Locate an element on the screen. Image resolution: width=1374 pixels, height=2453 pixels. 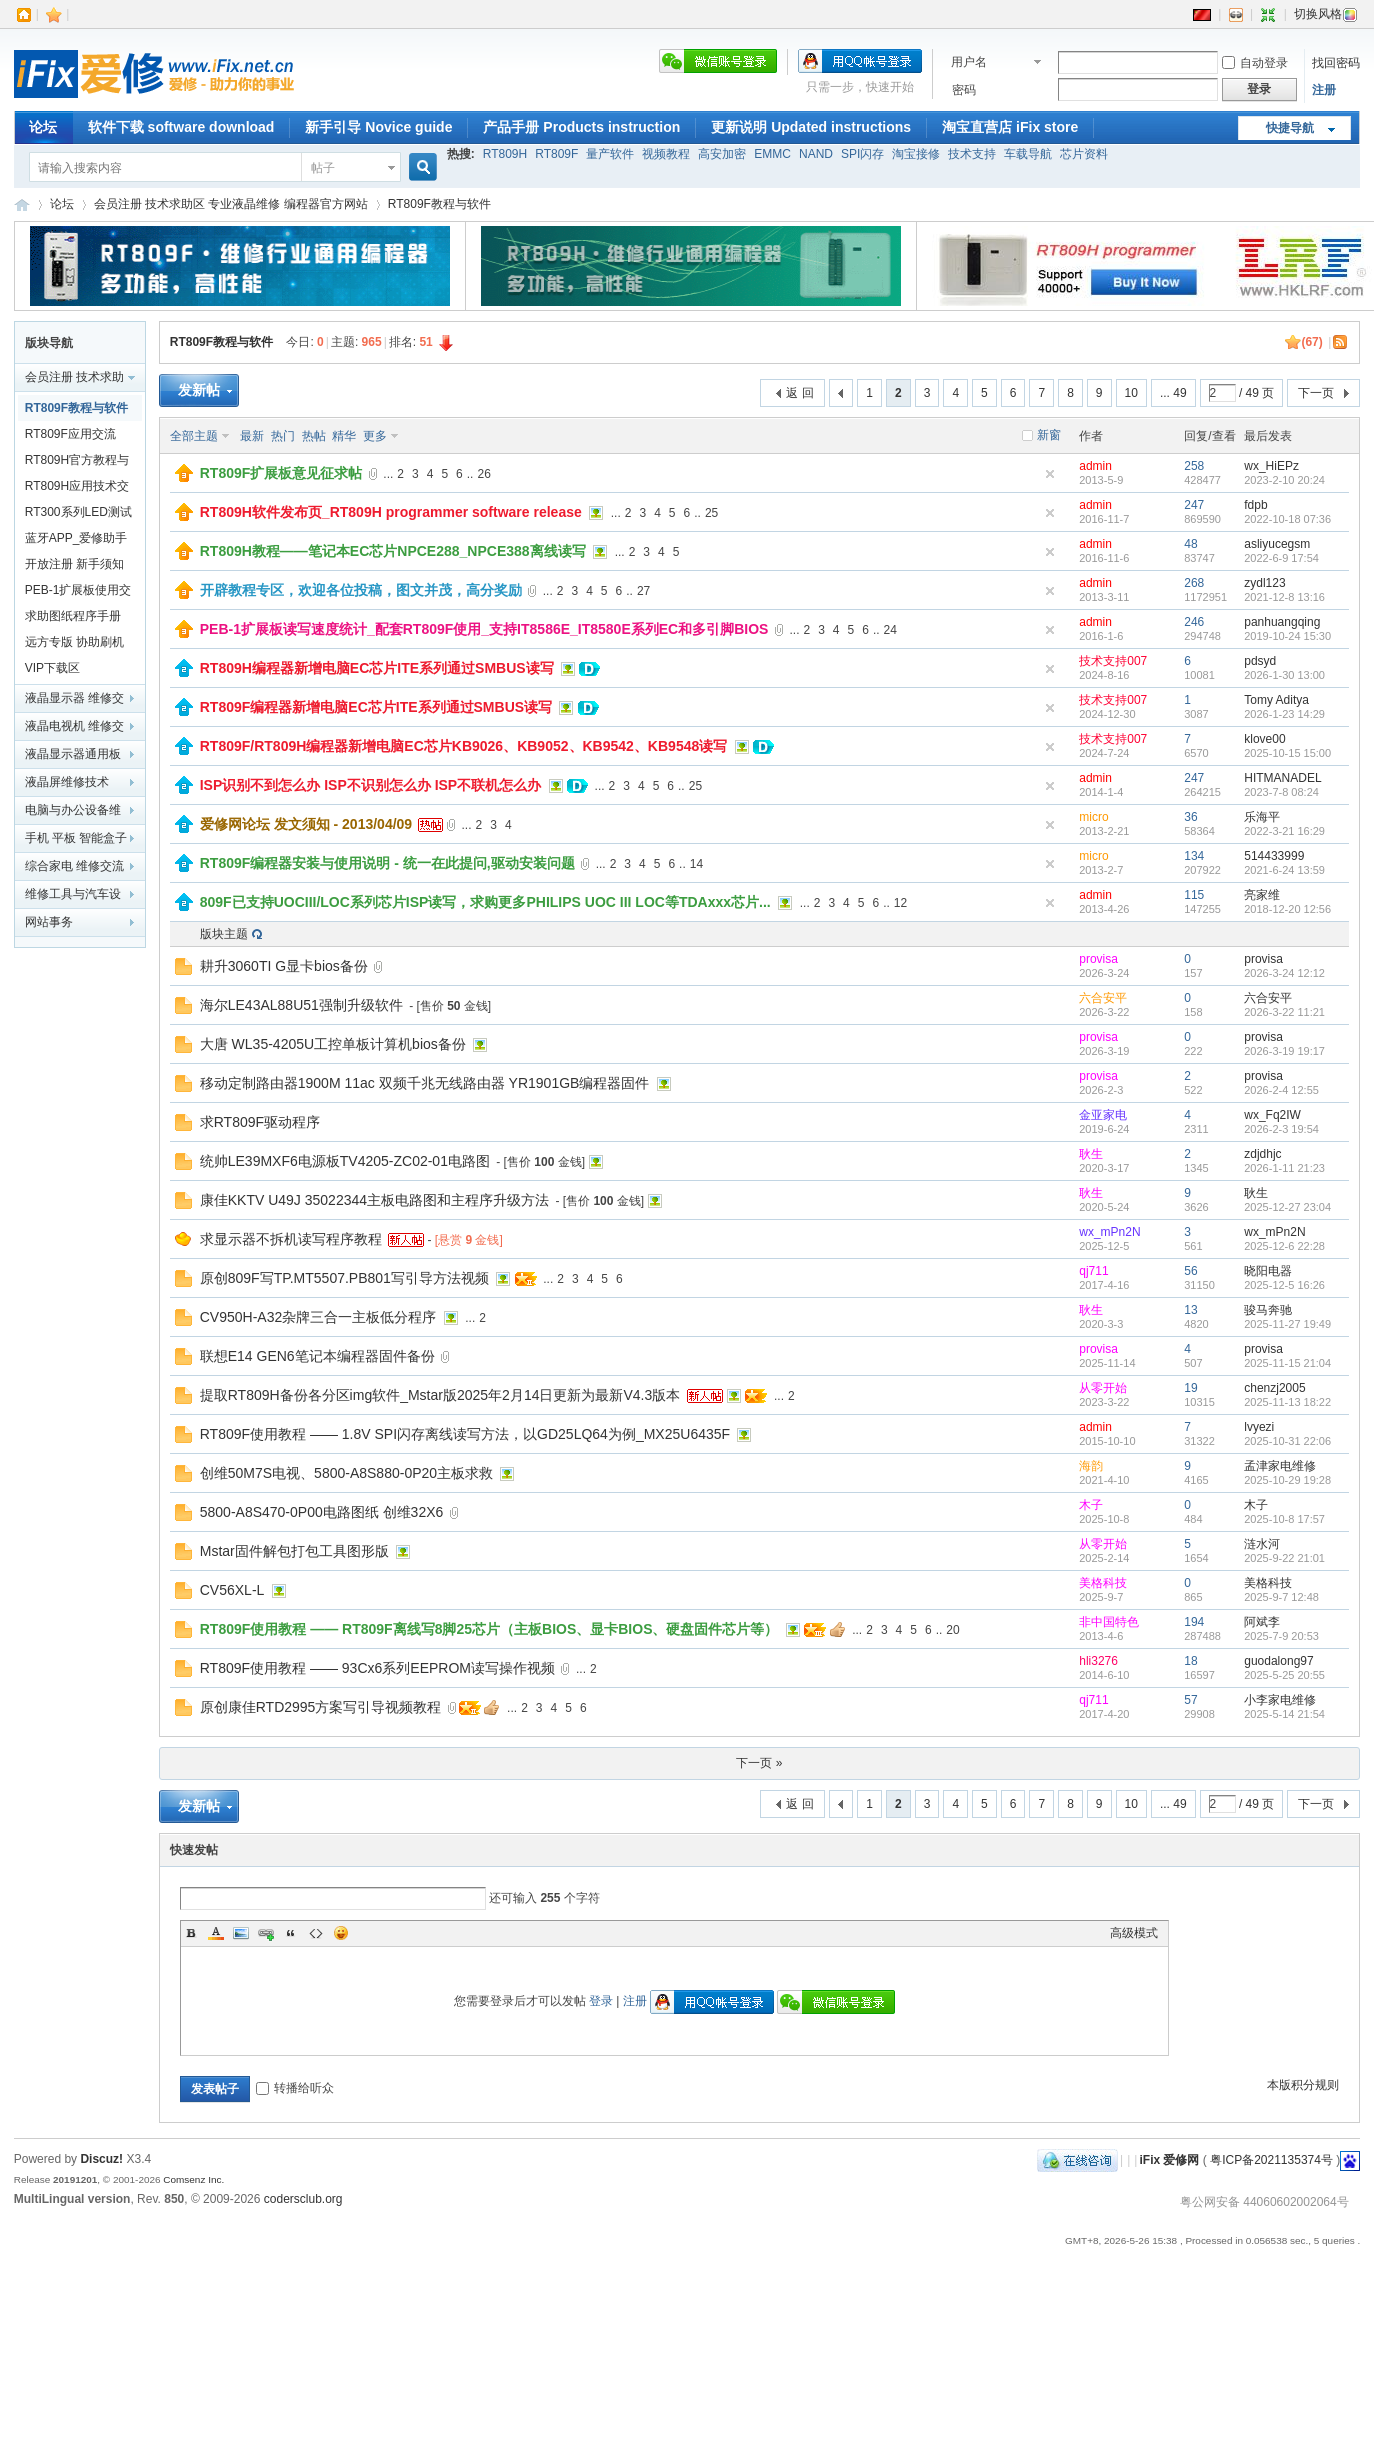
2023-2-10 20:24 is located at coordinates (1284, 480).